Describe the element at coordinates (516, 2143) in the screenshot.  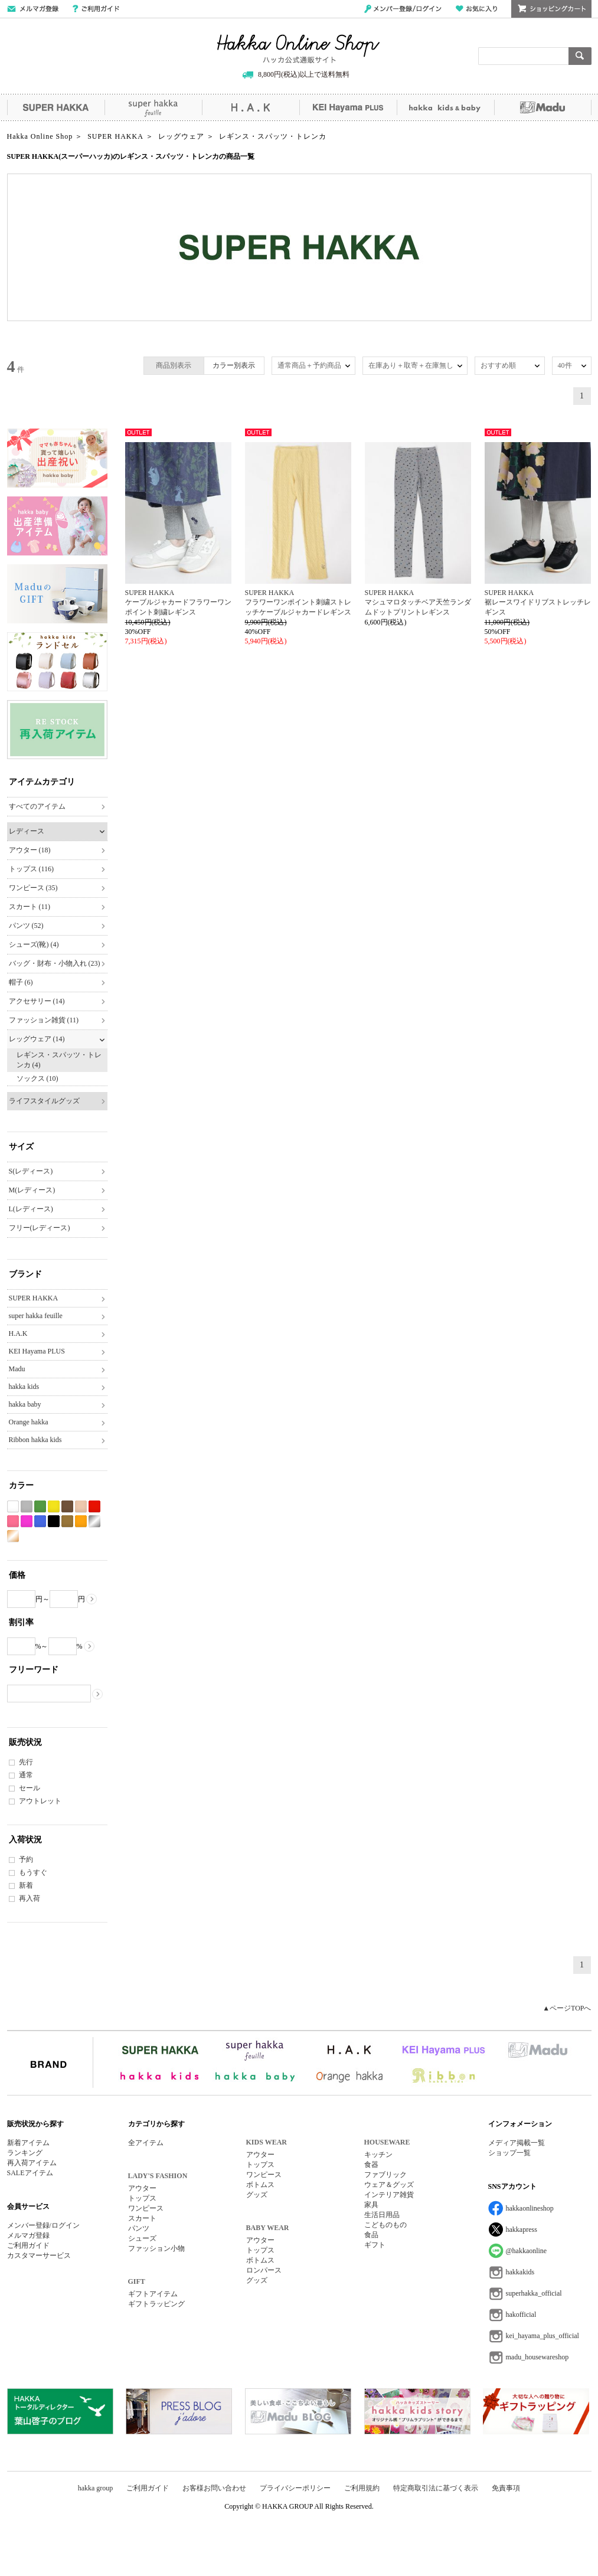
I see `メディア掲載一覧` at that location.